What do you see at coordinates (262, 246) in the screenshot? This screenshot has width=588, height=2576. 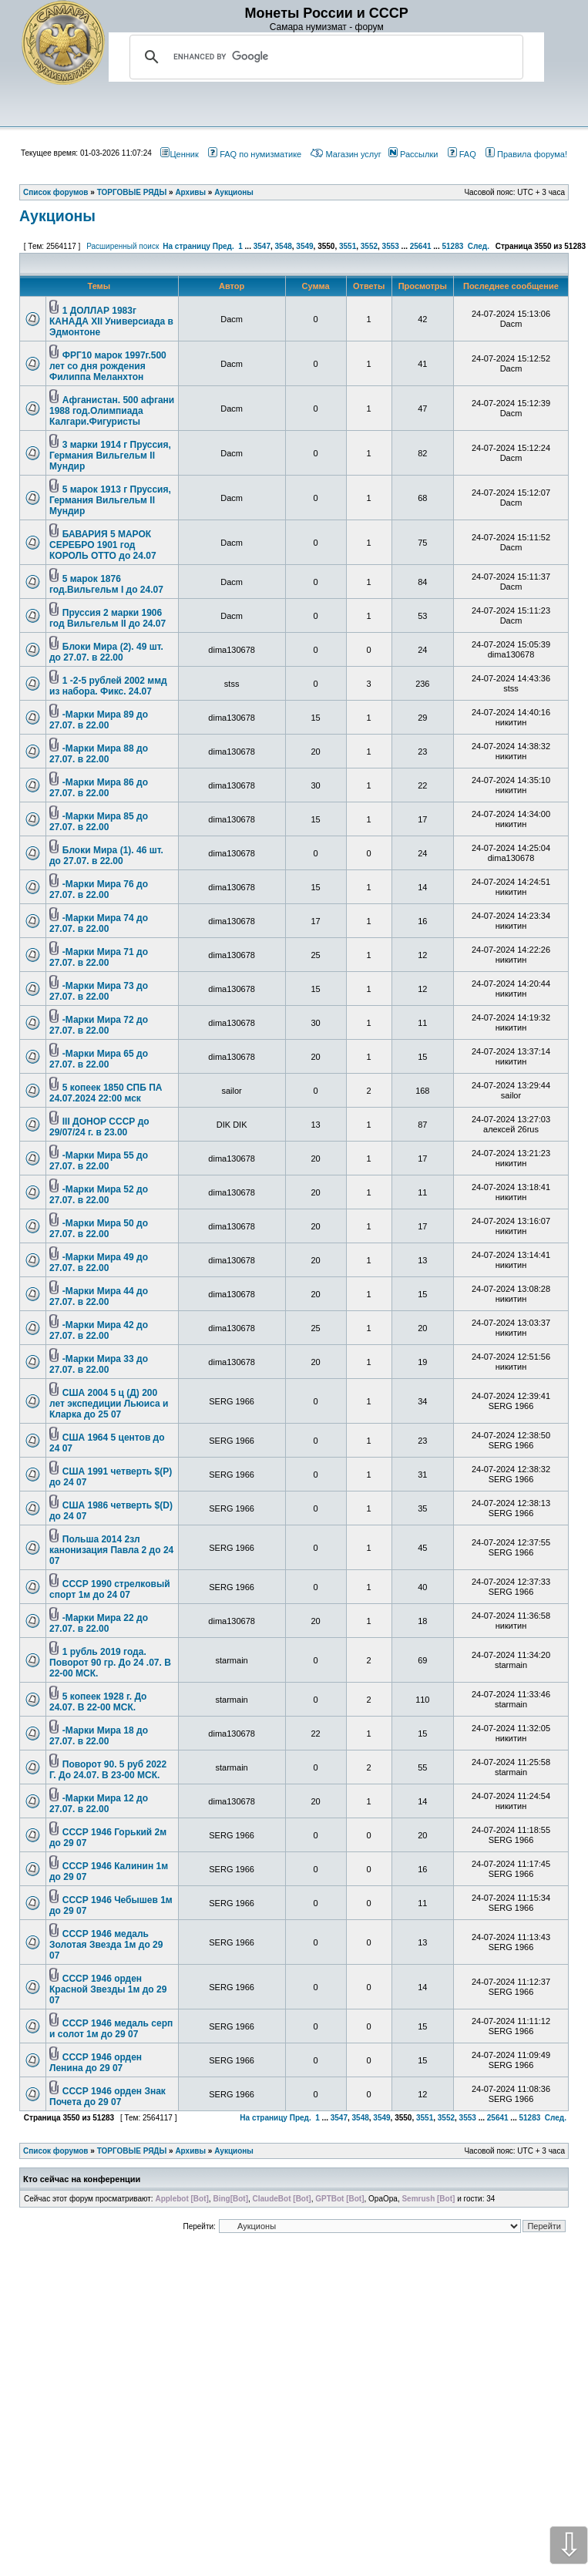 I see `3547` at bounding box center [262, 246].